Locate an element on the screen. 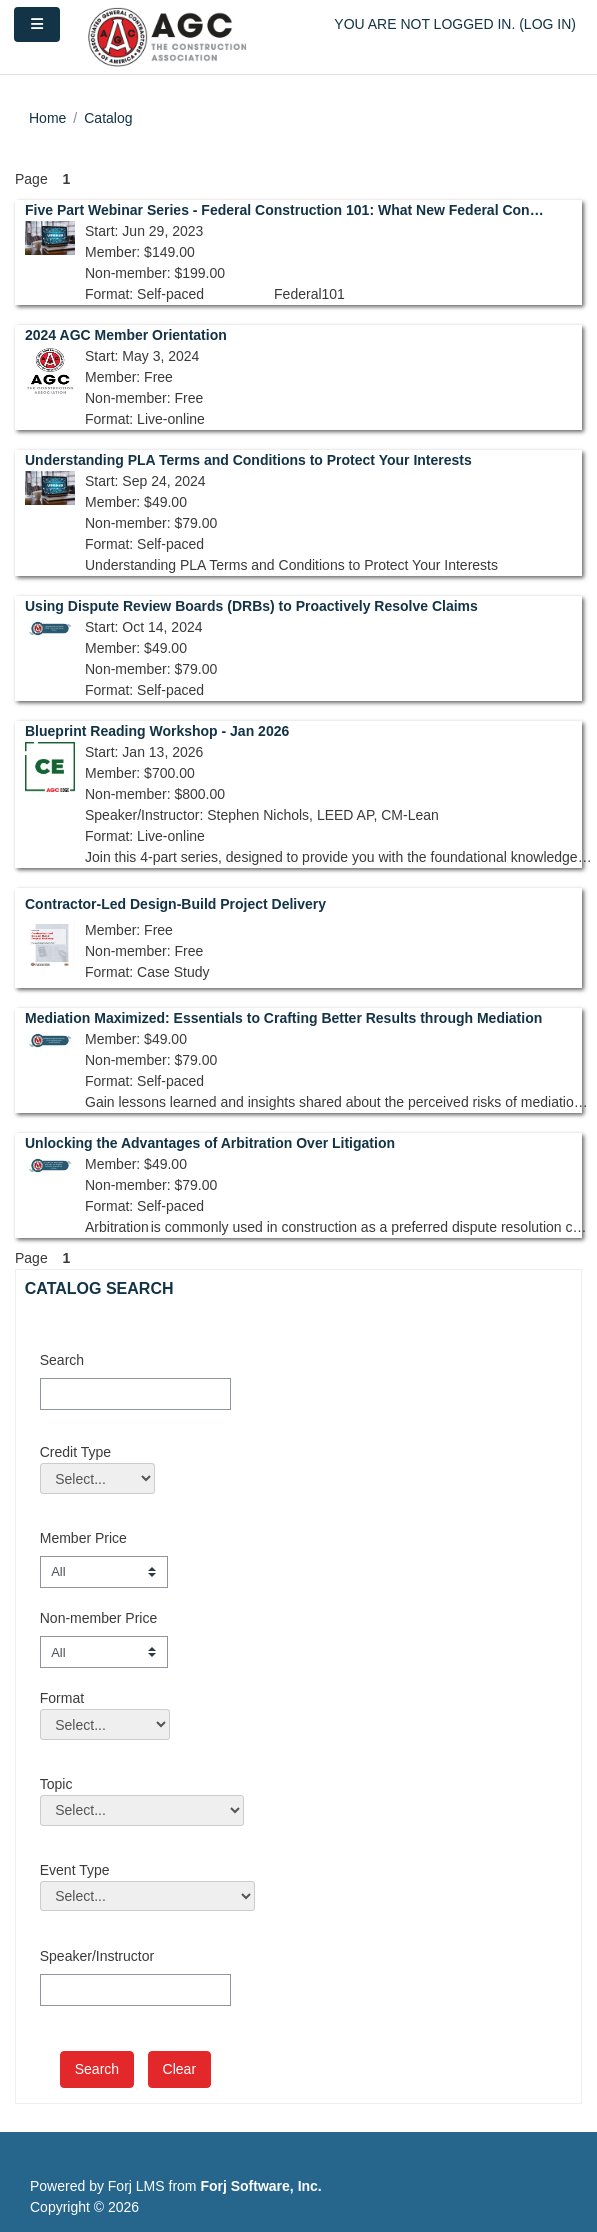  2024 AGC Member Orientation is located at coordinates (126, 335).